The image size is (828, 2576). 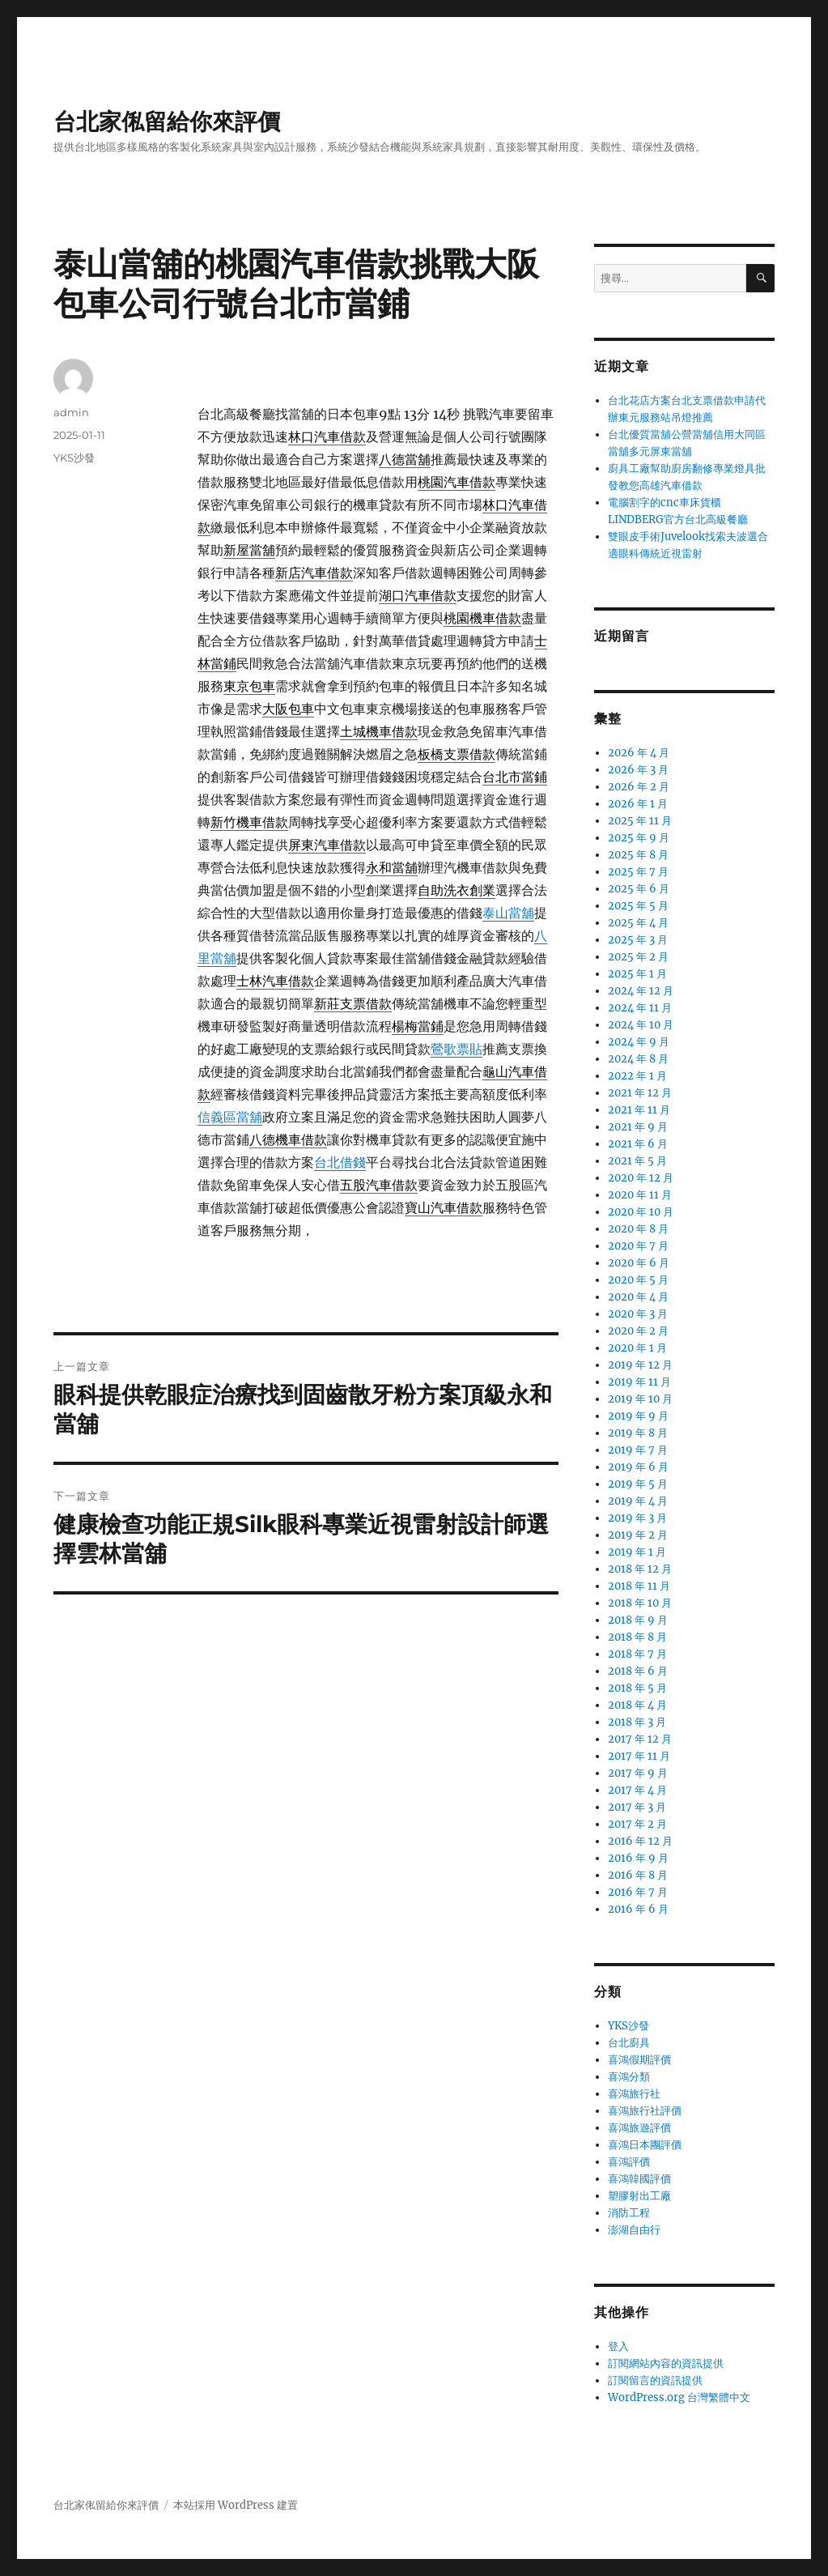 What do you see at coordinates (639, 1586) in the screenshot?
I see `2018 年 11 月` at bounding box center [639, 1586].